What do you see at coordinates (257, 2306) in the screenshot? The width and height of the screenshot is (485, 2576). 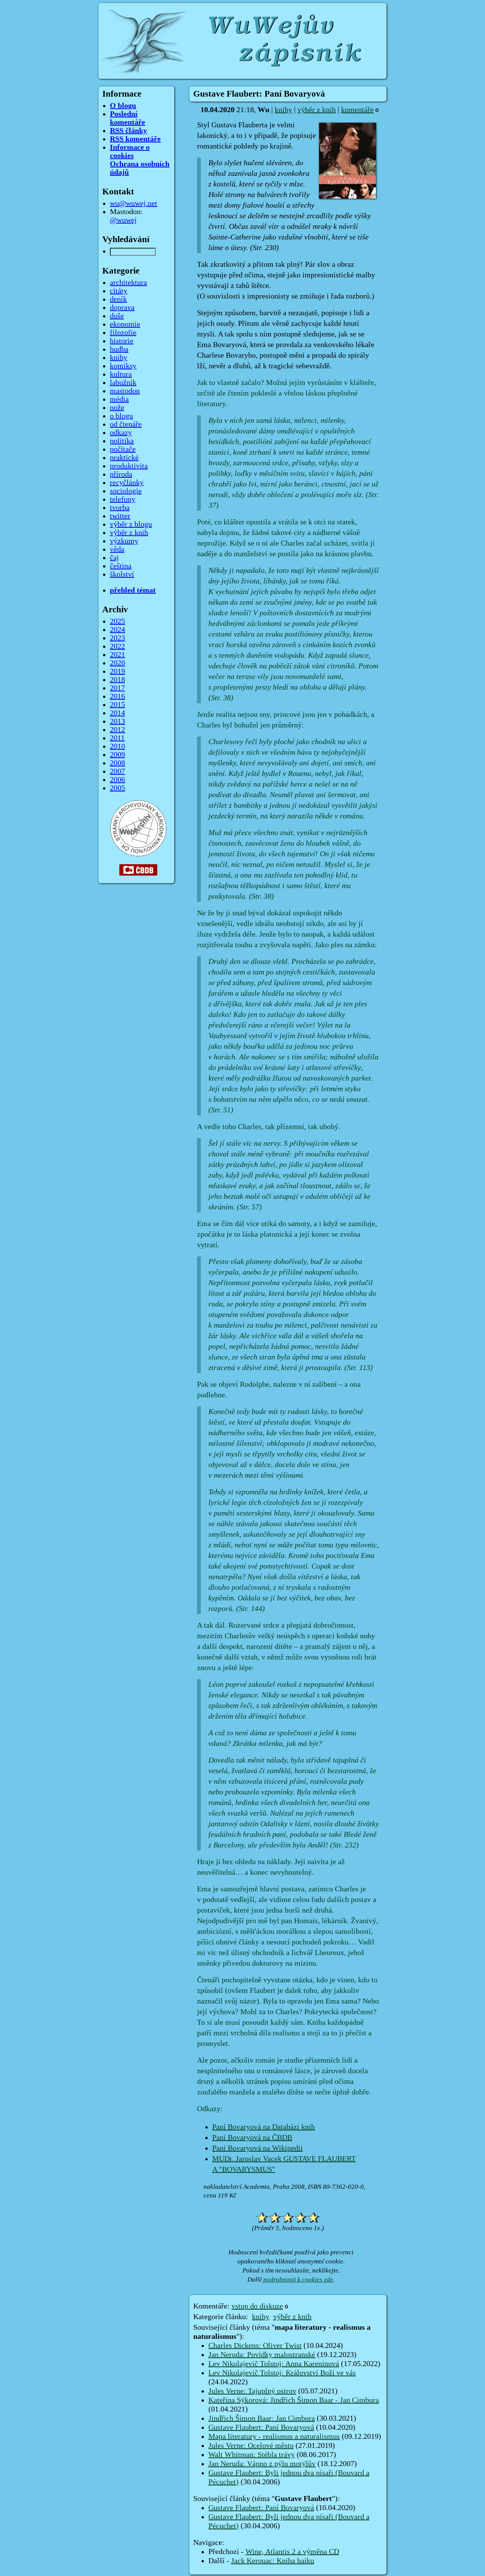 I see `vstup do diskuze` at bounding box center [257, 2306].